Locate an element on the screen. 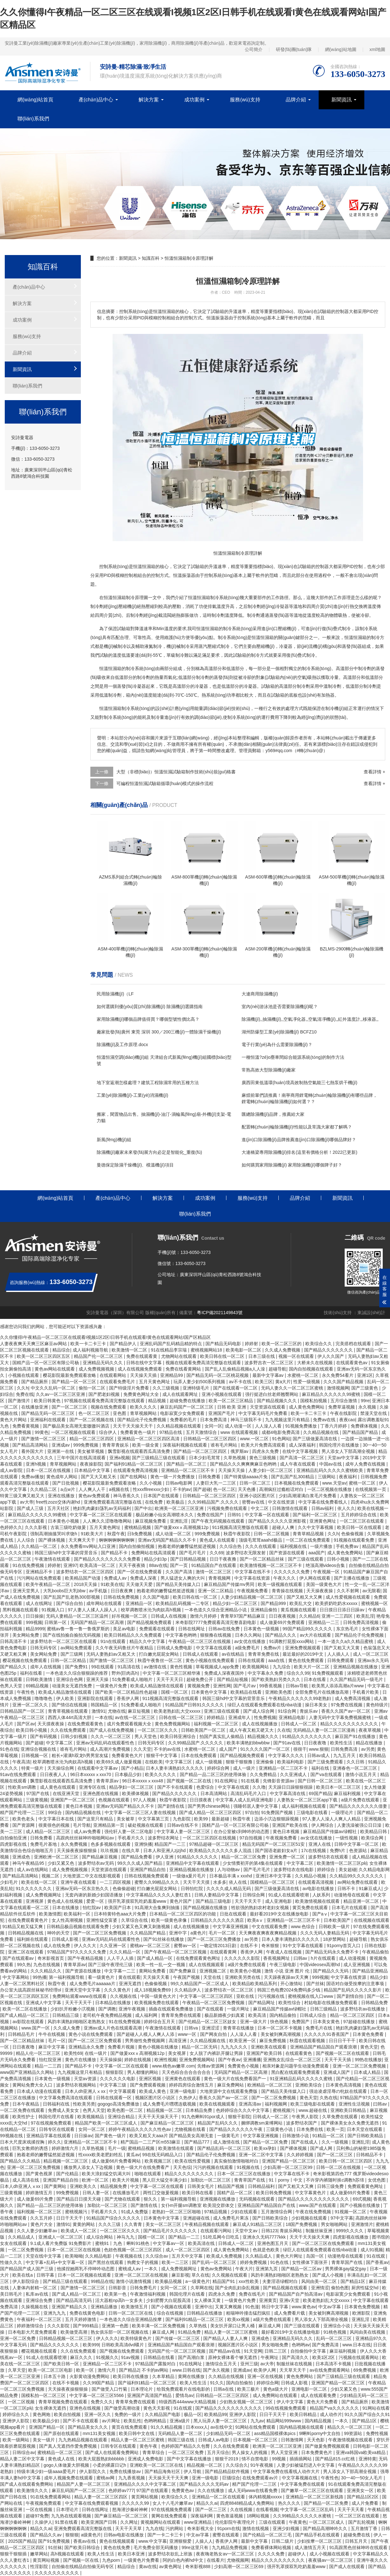 The height and width of the screenshot is (2576, 390). 中文字幕二区 is located at coordinates (60, 1742).